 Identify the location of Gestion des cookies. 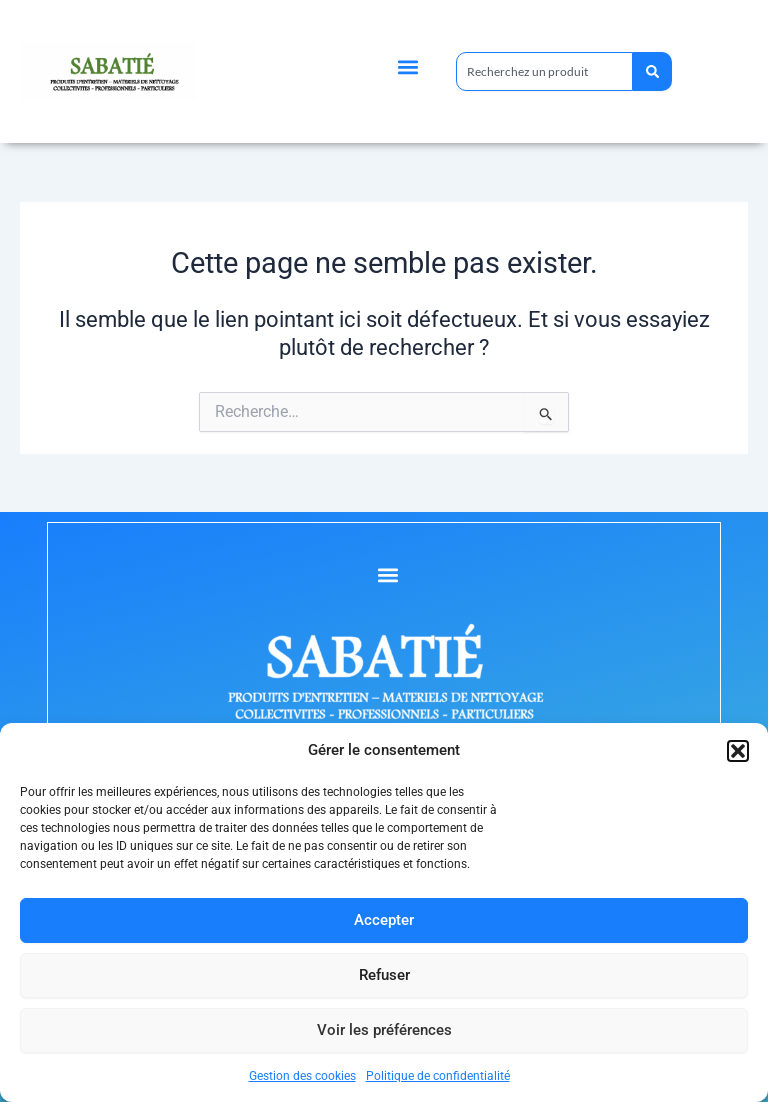
(302, 1076).